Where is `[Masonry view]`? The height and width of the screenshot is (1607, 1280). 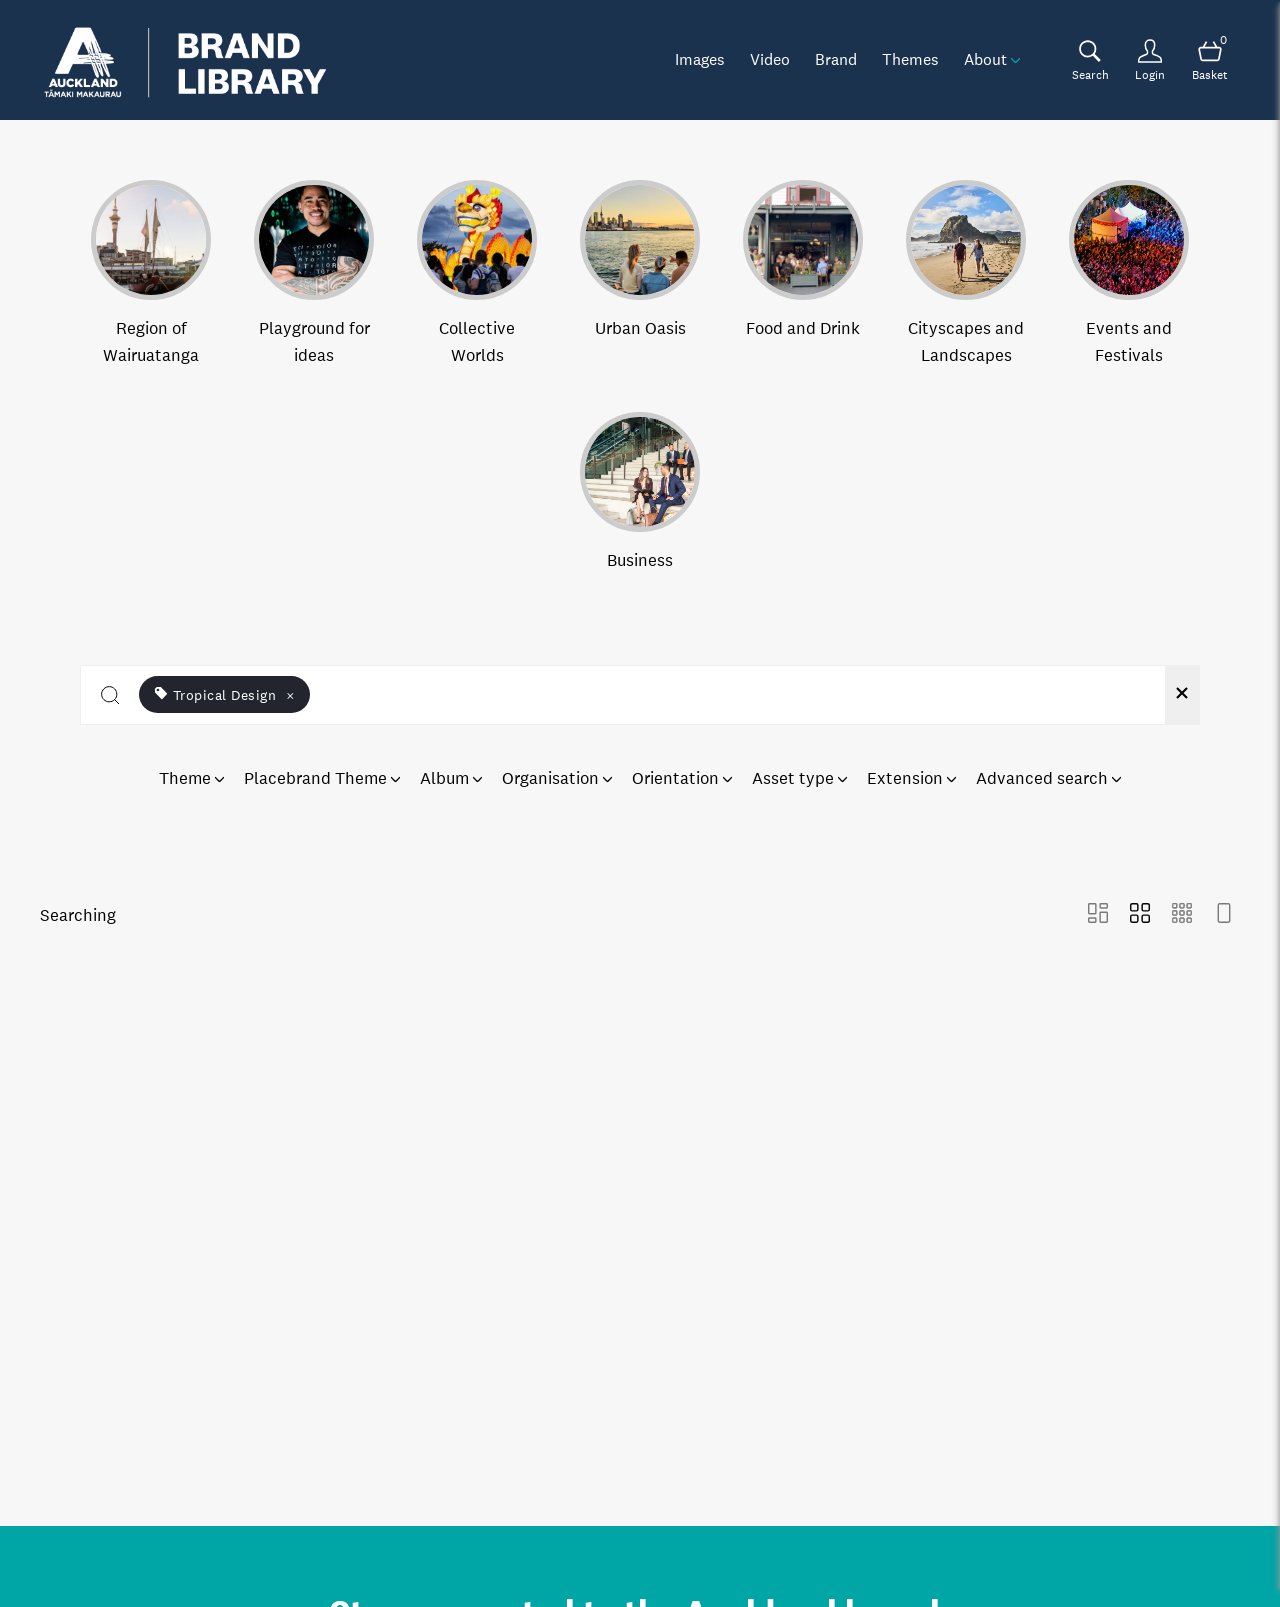 [Masonry view] is located at coordinates (1098, 915).